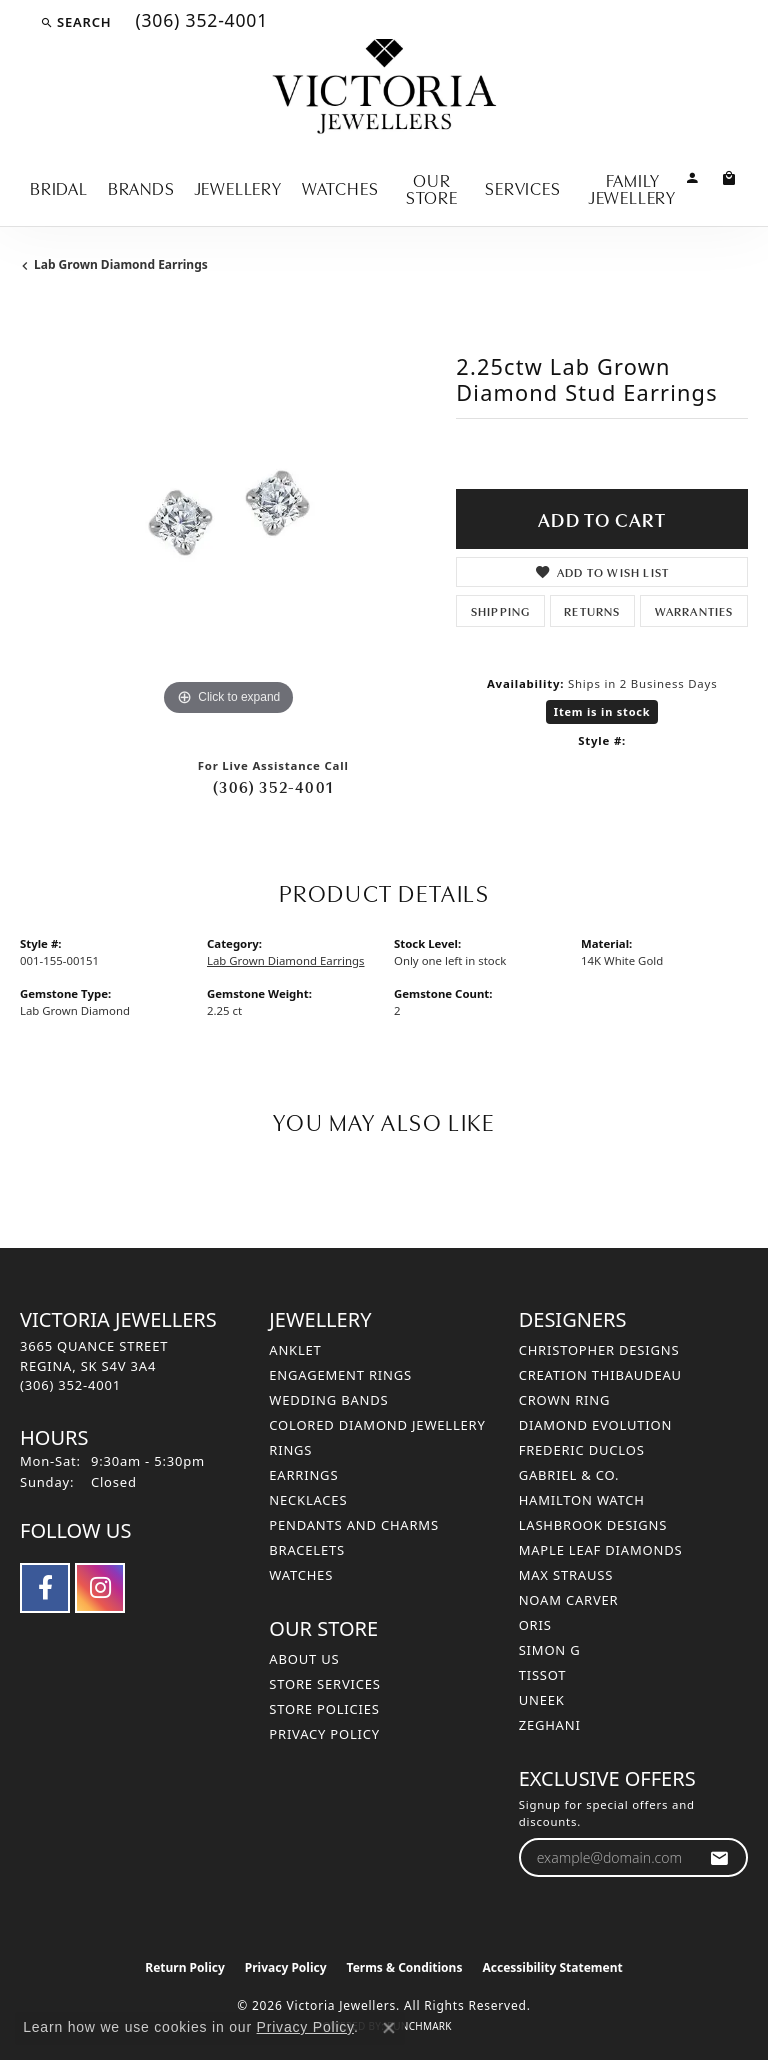  Describe the element at coordinates (377, 1425) in the screenshot. I see `Colored Diamond Jewellery [menuitem]` at that location.